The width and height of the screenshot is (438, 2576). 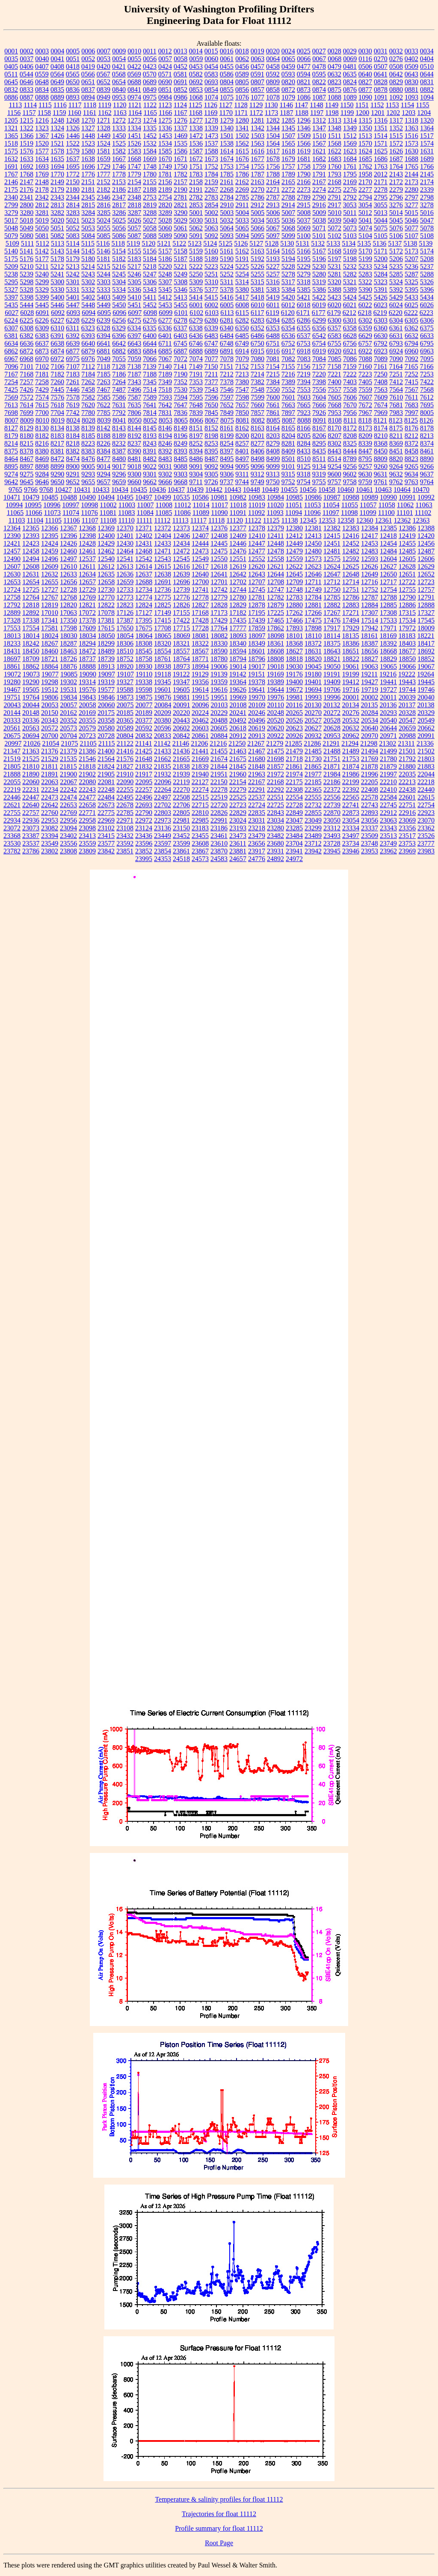 What do you see at coordinates (196, 143) in the screenshot?
I see `1536` at bounding box center [196, 143].